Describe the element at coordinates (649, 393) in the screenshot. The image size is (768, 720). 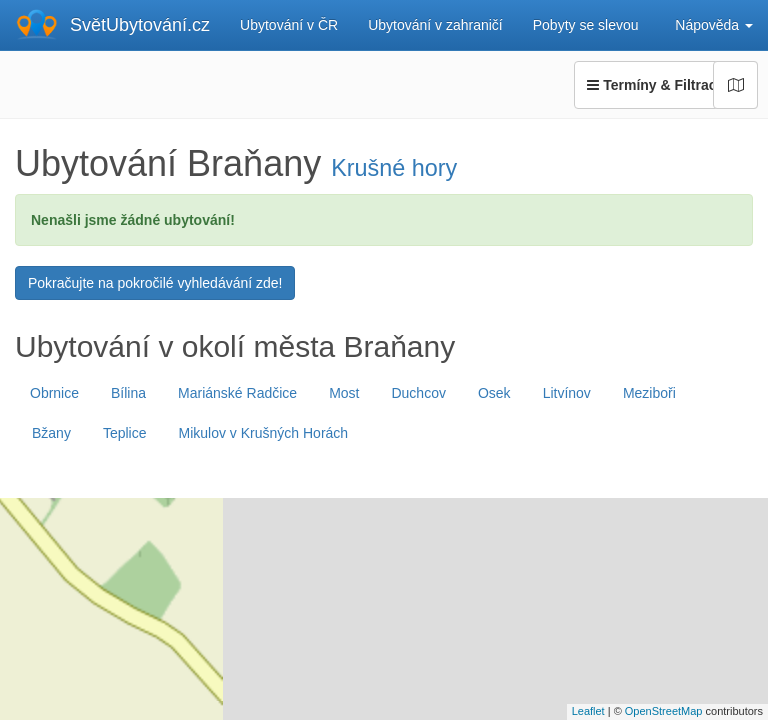
I see `Meziboři` at that location.